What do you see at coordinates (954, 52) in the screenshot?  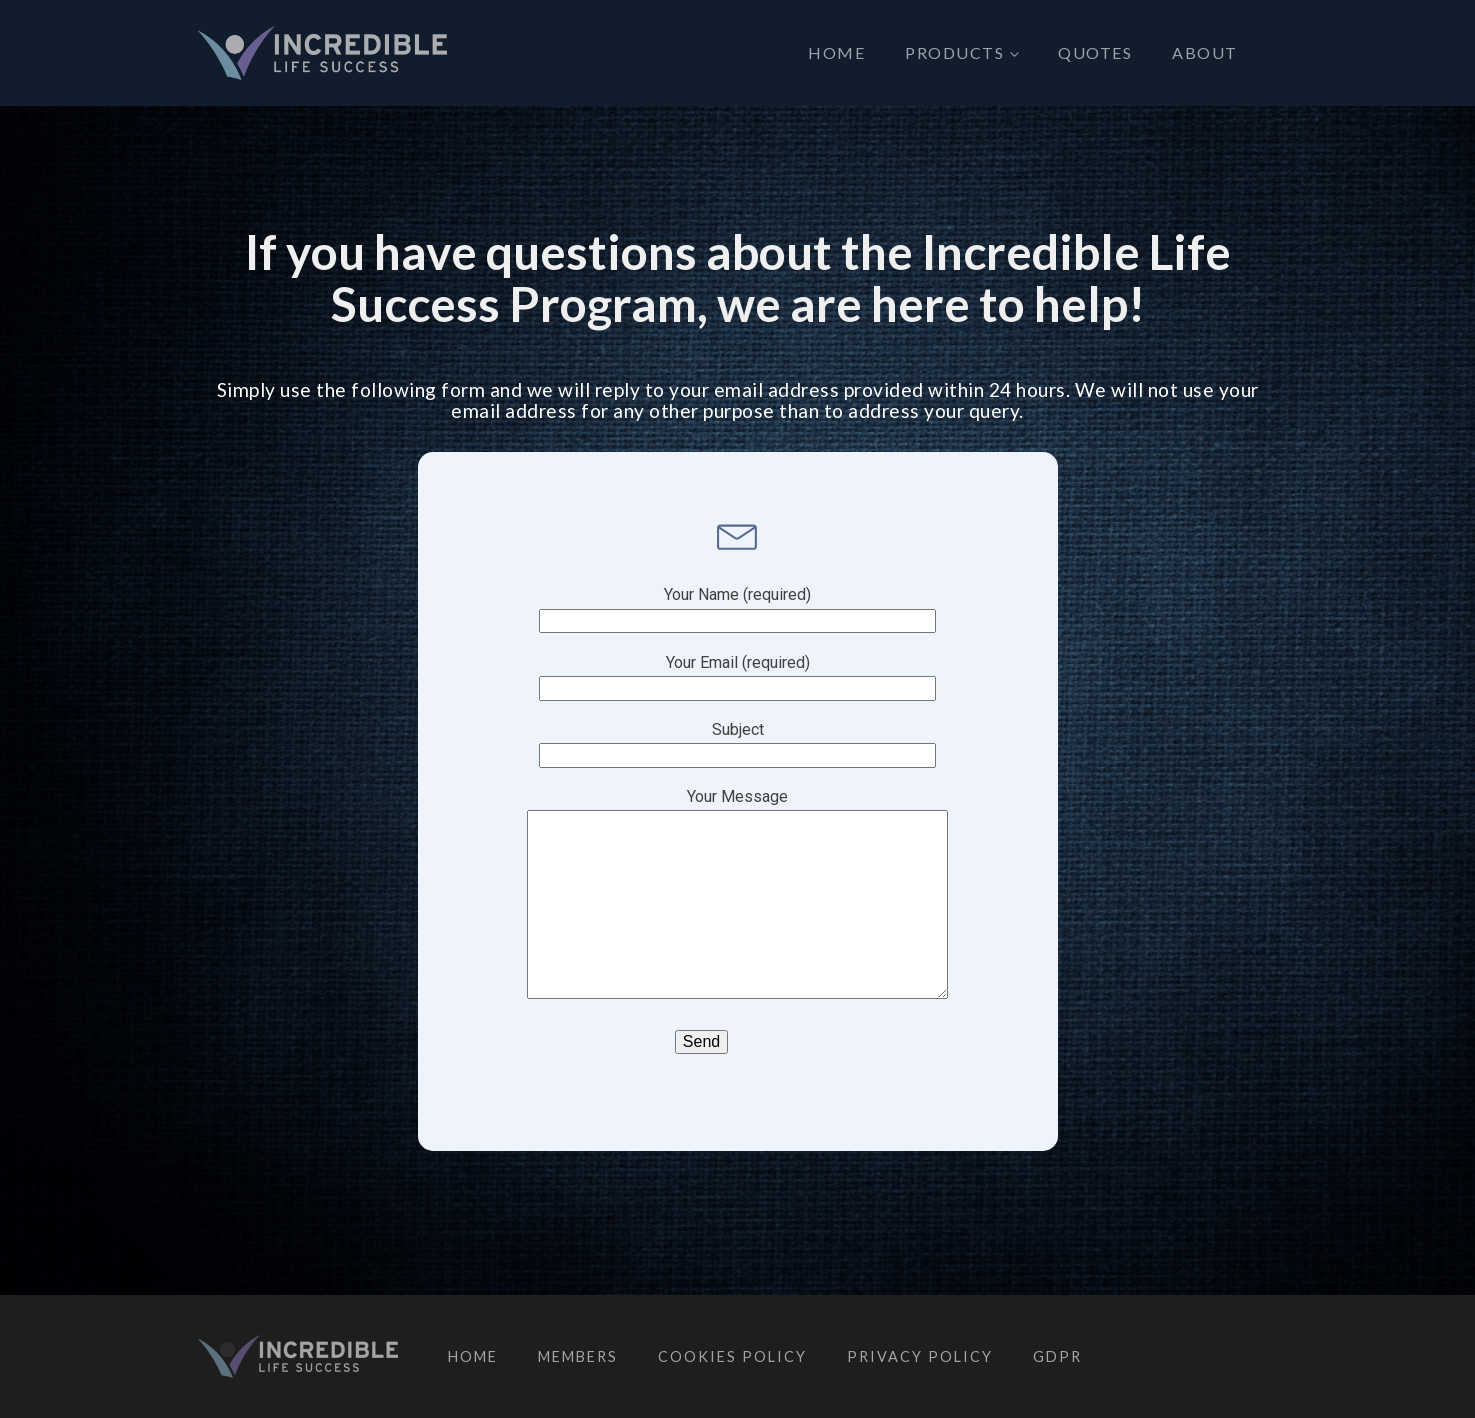 I see `Products` at bounding box center [954, 52].